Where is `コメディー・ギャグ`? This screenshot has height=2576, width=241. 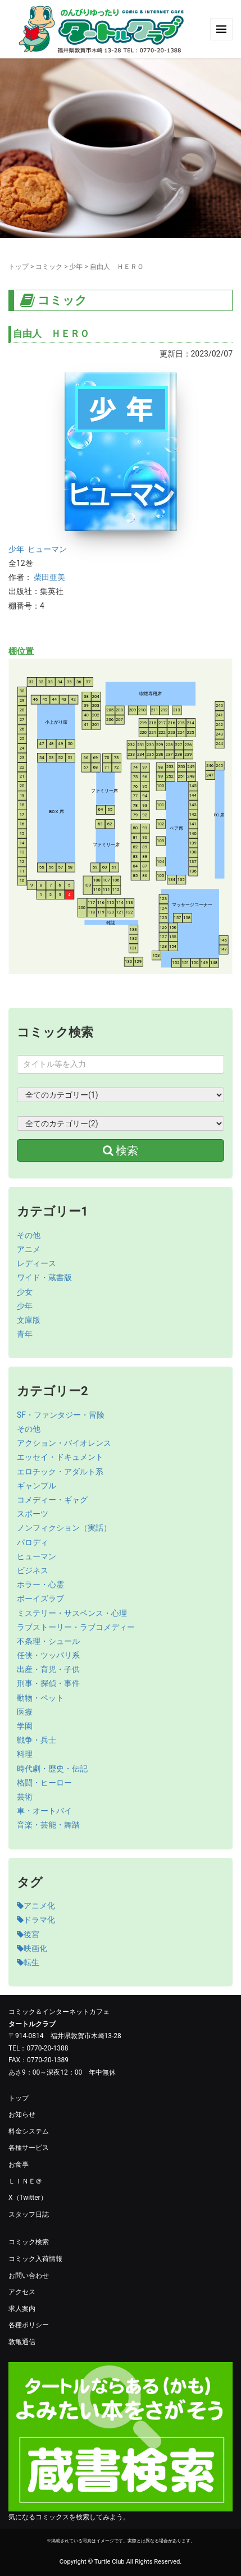 コメディー・ギャグ is located at coordinates (52, 1499).